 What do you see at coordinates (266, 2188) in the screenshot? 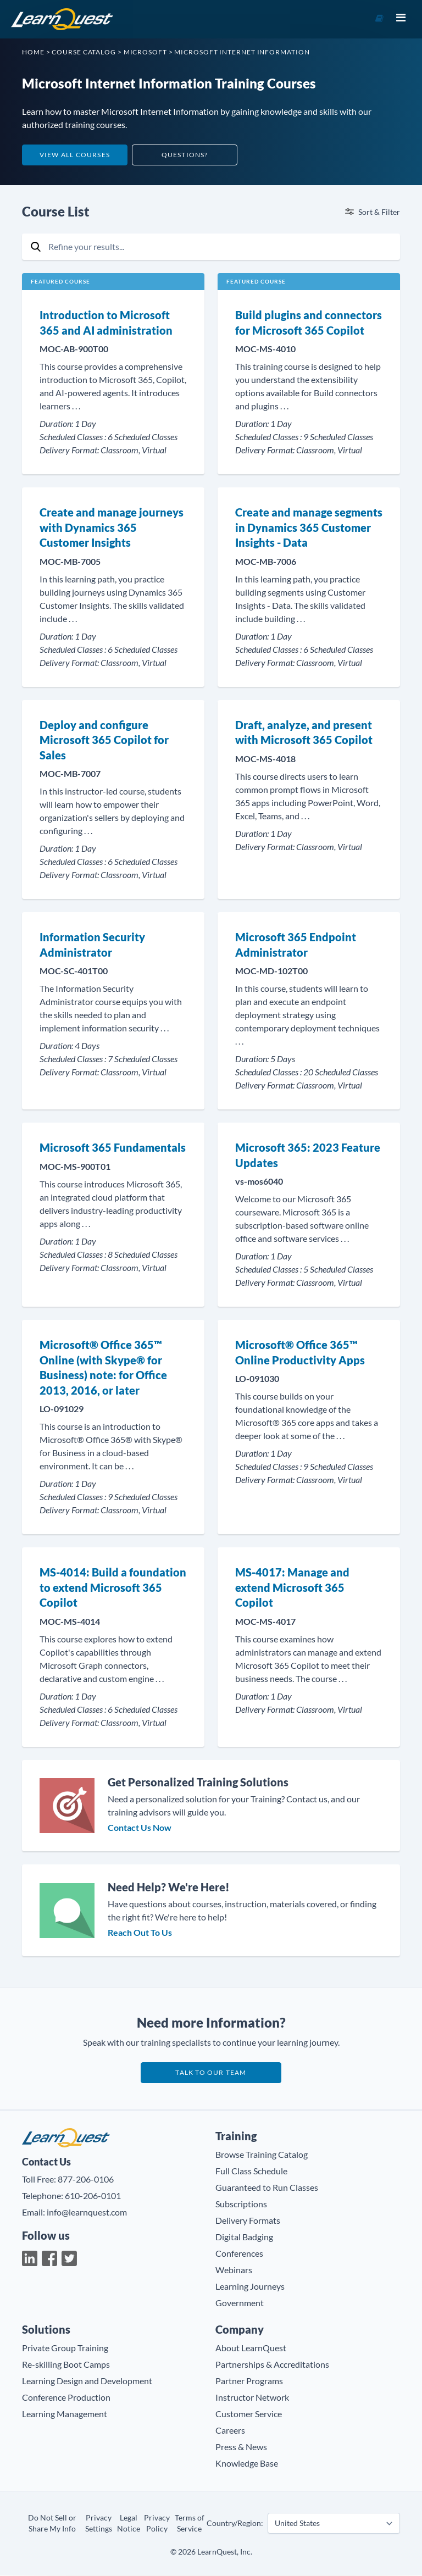
I see `Guaranteed to Run Classes` at bounding box center [266, 2188].